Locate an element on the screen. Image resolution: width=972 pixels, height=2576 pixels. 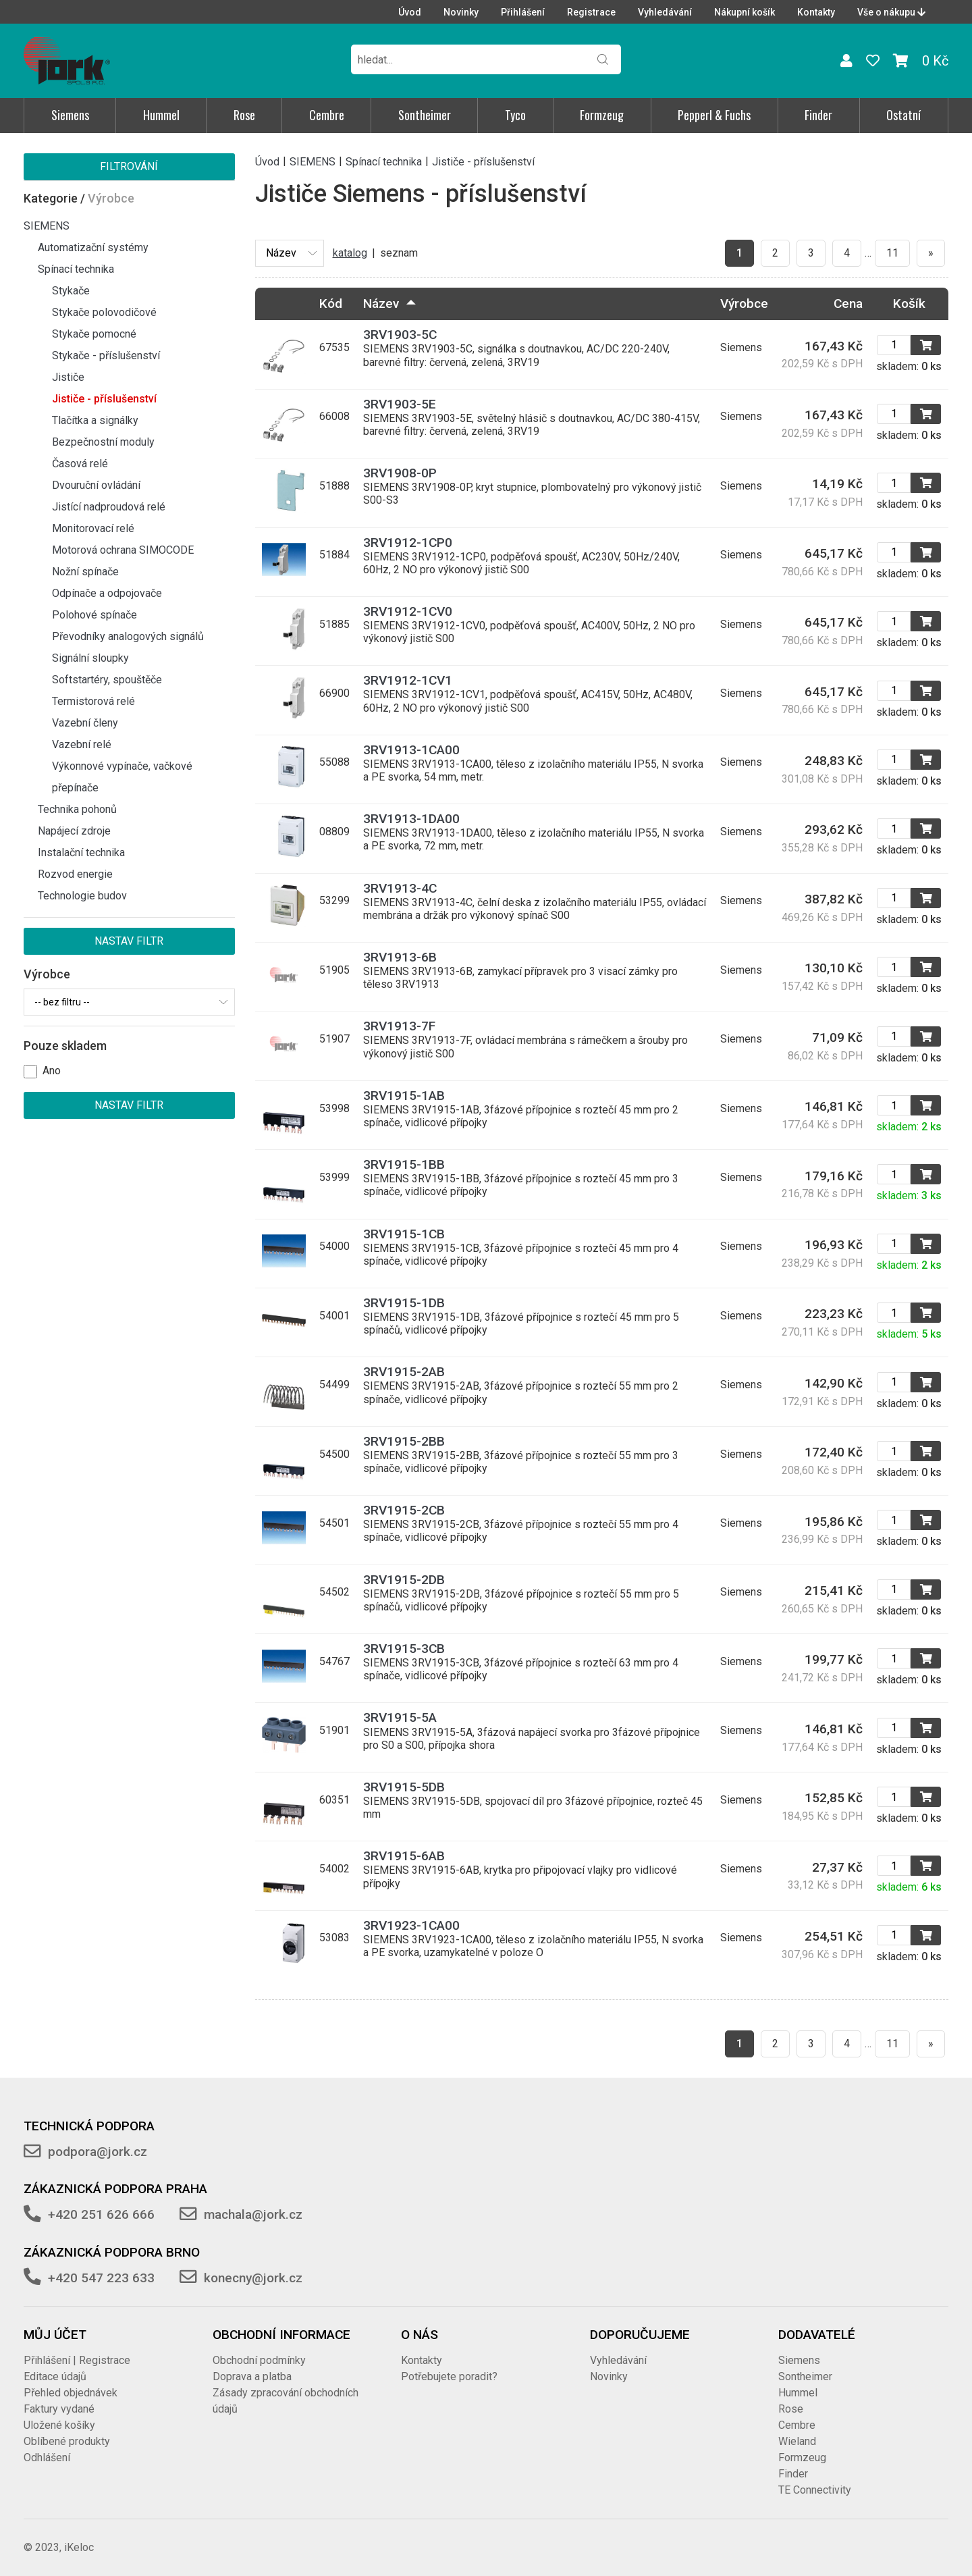
Technologie budov is located at coordinates (82, 895).